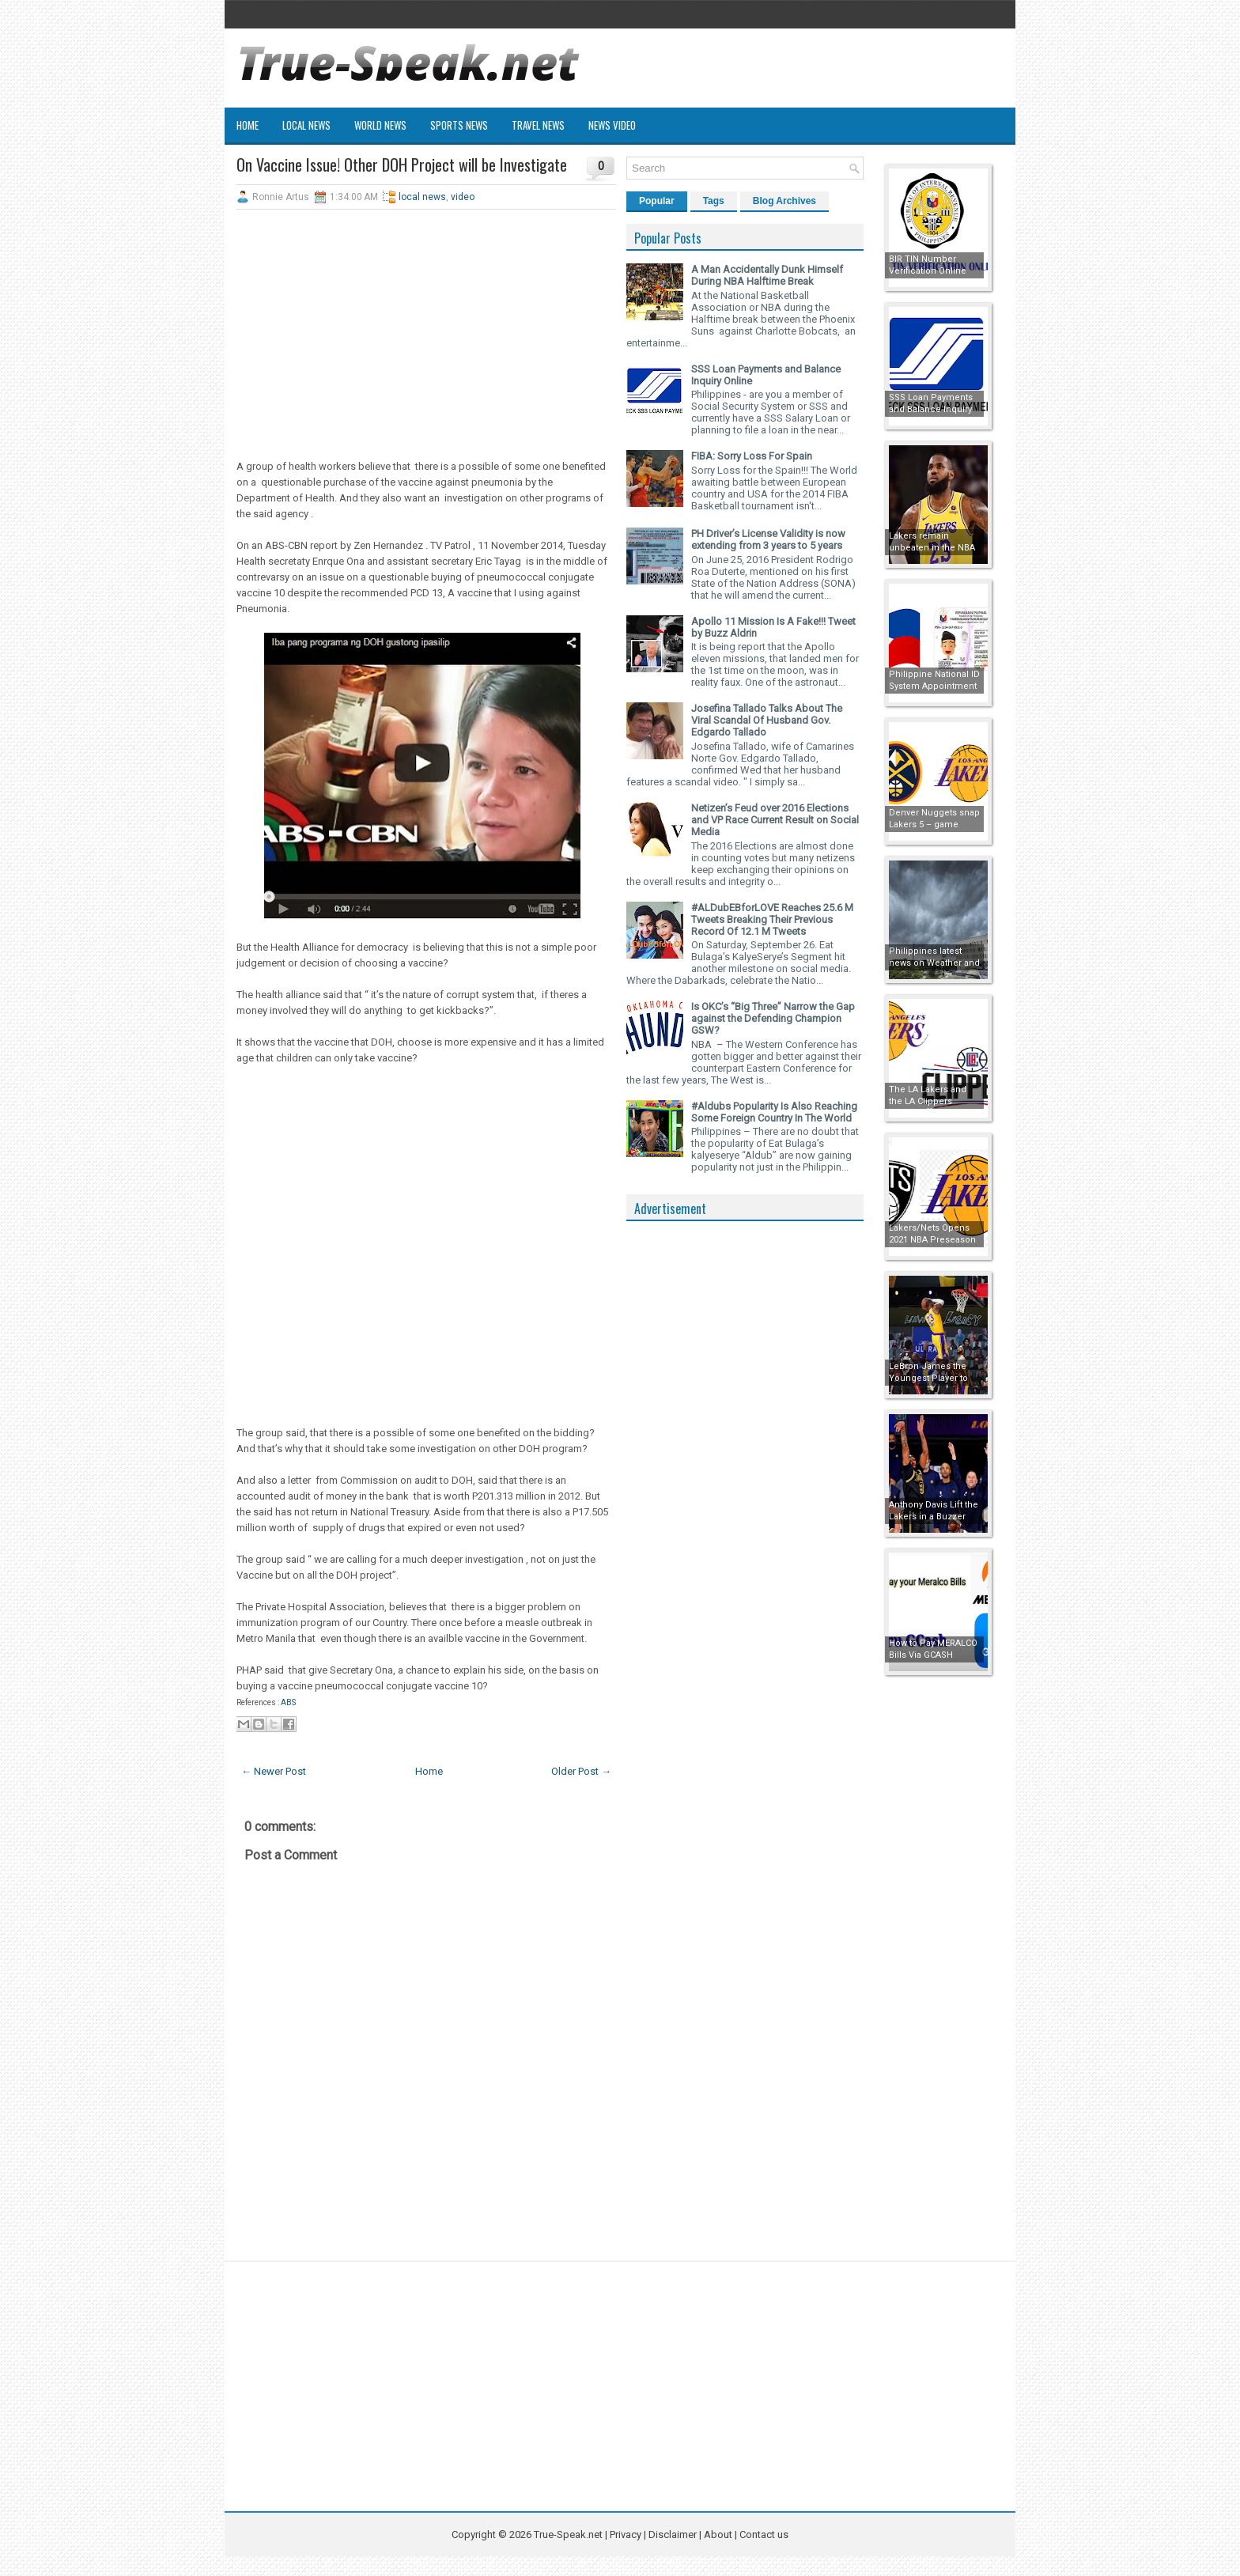 This screenshot has height=2576, width=1240. What do you see at coordinates (627, 2534) in the screenshot?
I see `Privacy` at bounding box center [627, 2534].